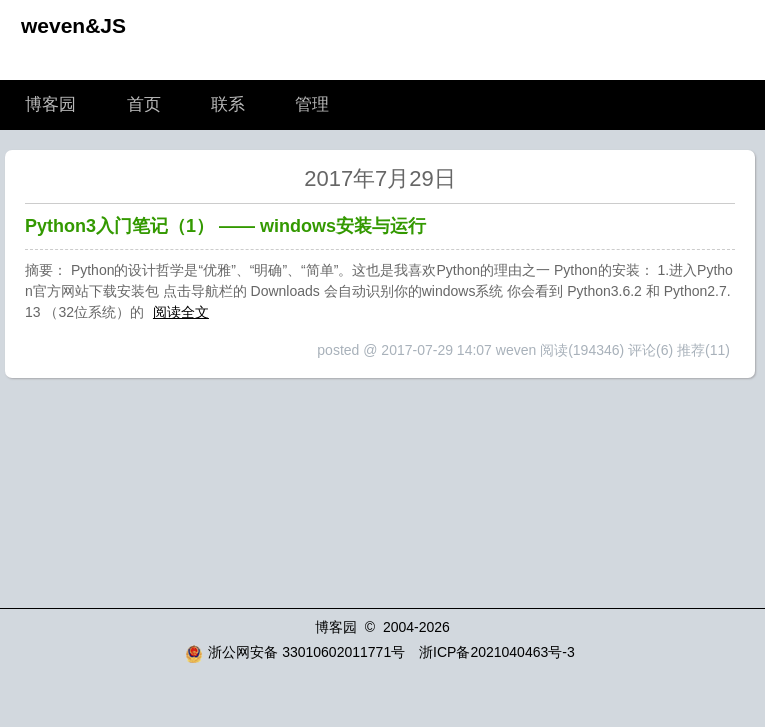  What do you see at coordinates (312, 104) in the screenshot?
I see `管理` at bounding box center [312, 104].